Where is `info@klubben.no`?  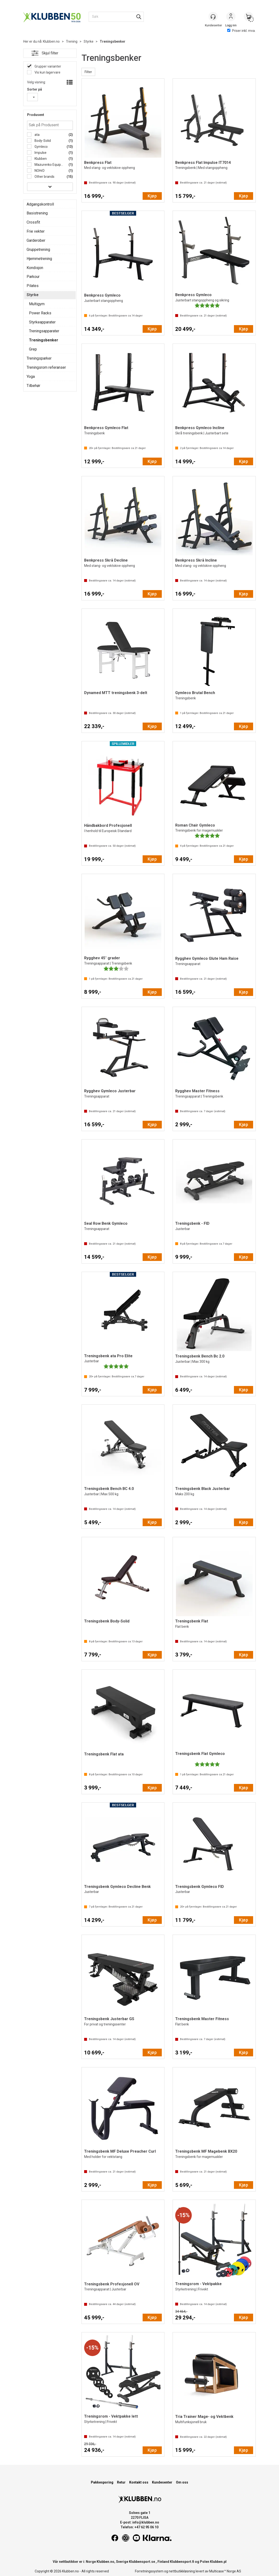
info@klubben.no is located at coordinates (145, 2522).